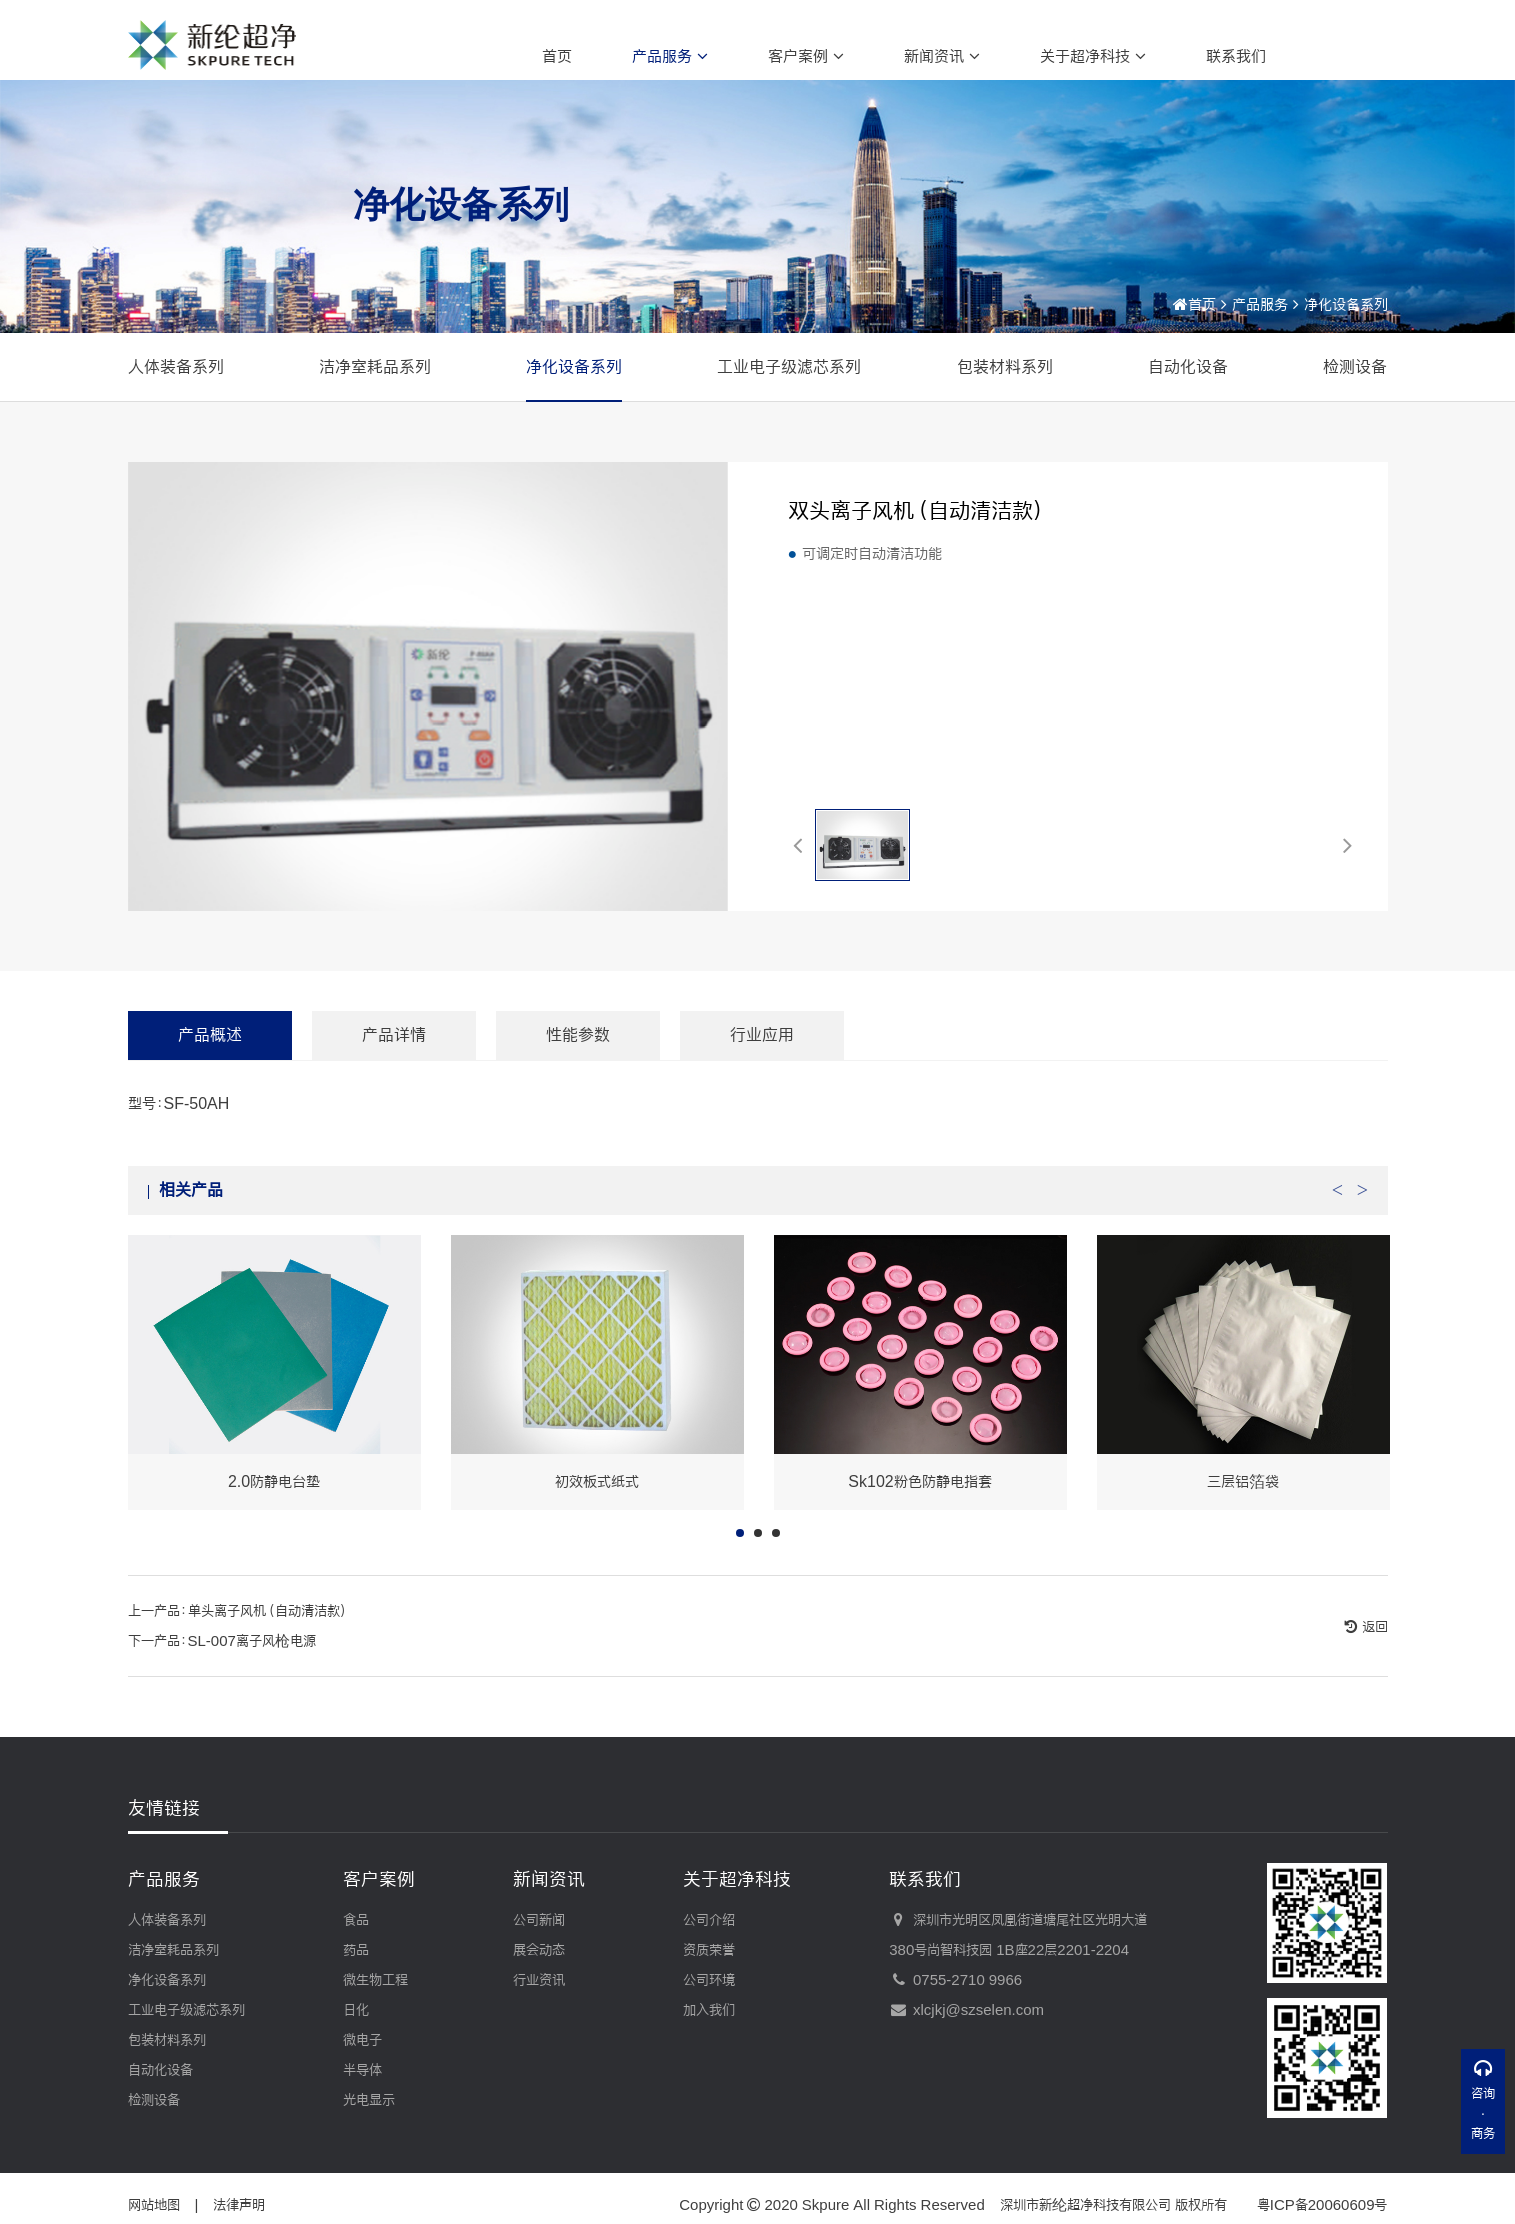  What do you see at coordinates (1355, 366) in the screenshot?
I see `检测设备` at bounding box center [1355, 366].